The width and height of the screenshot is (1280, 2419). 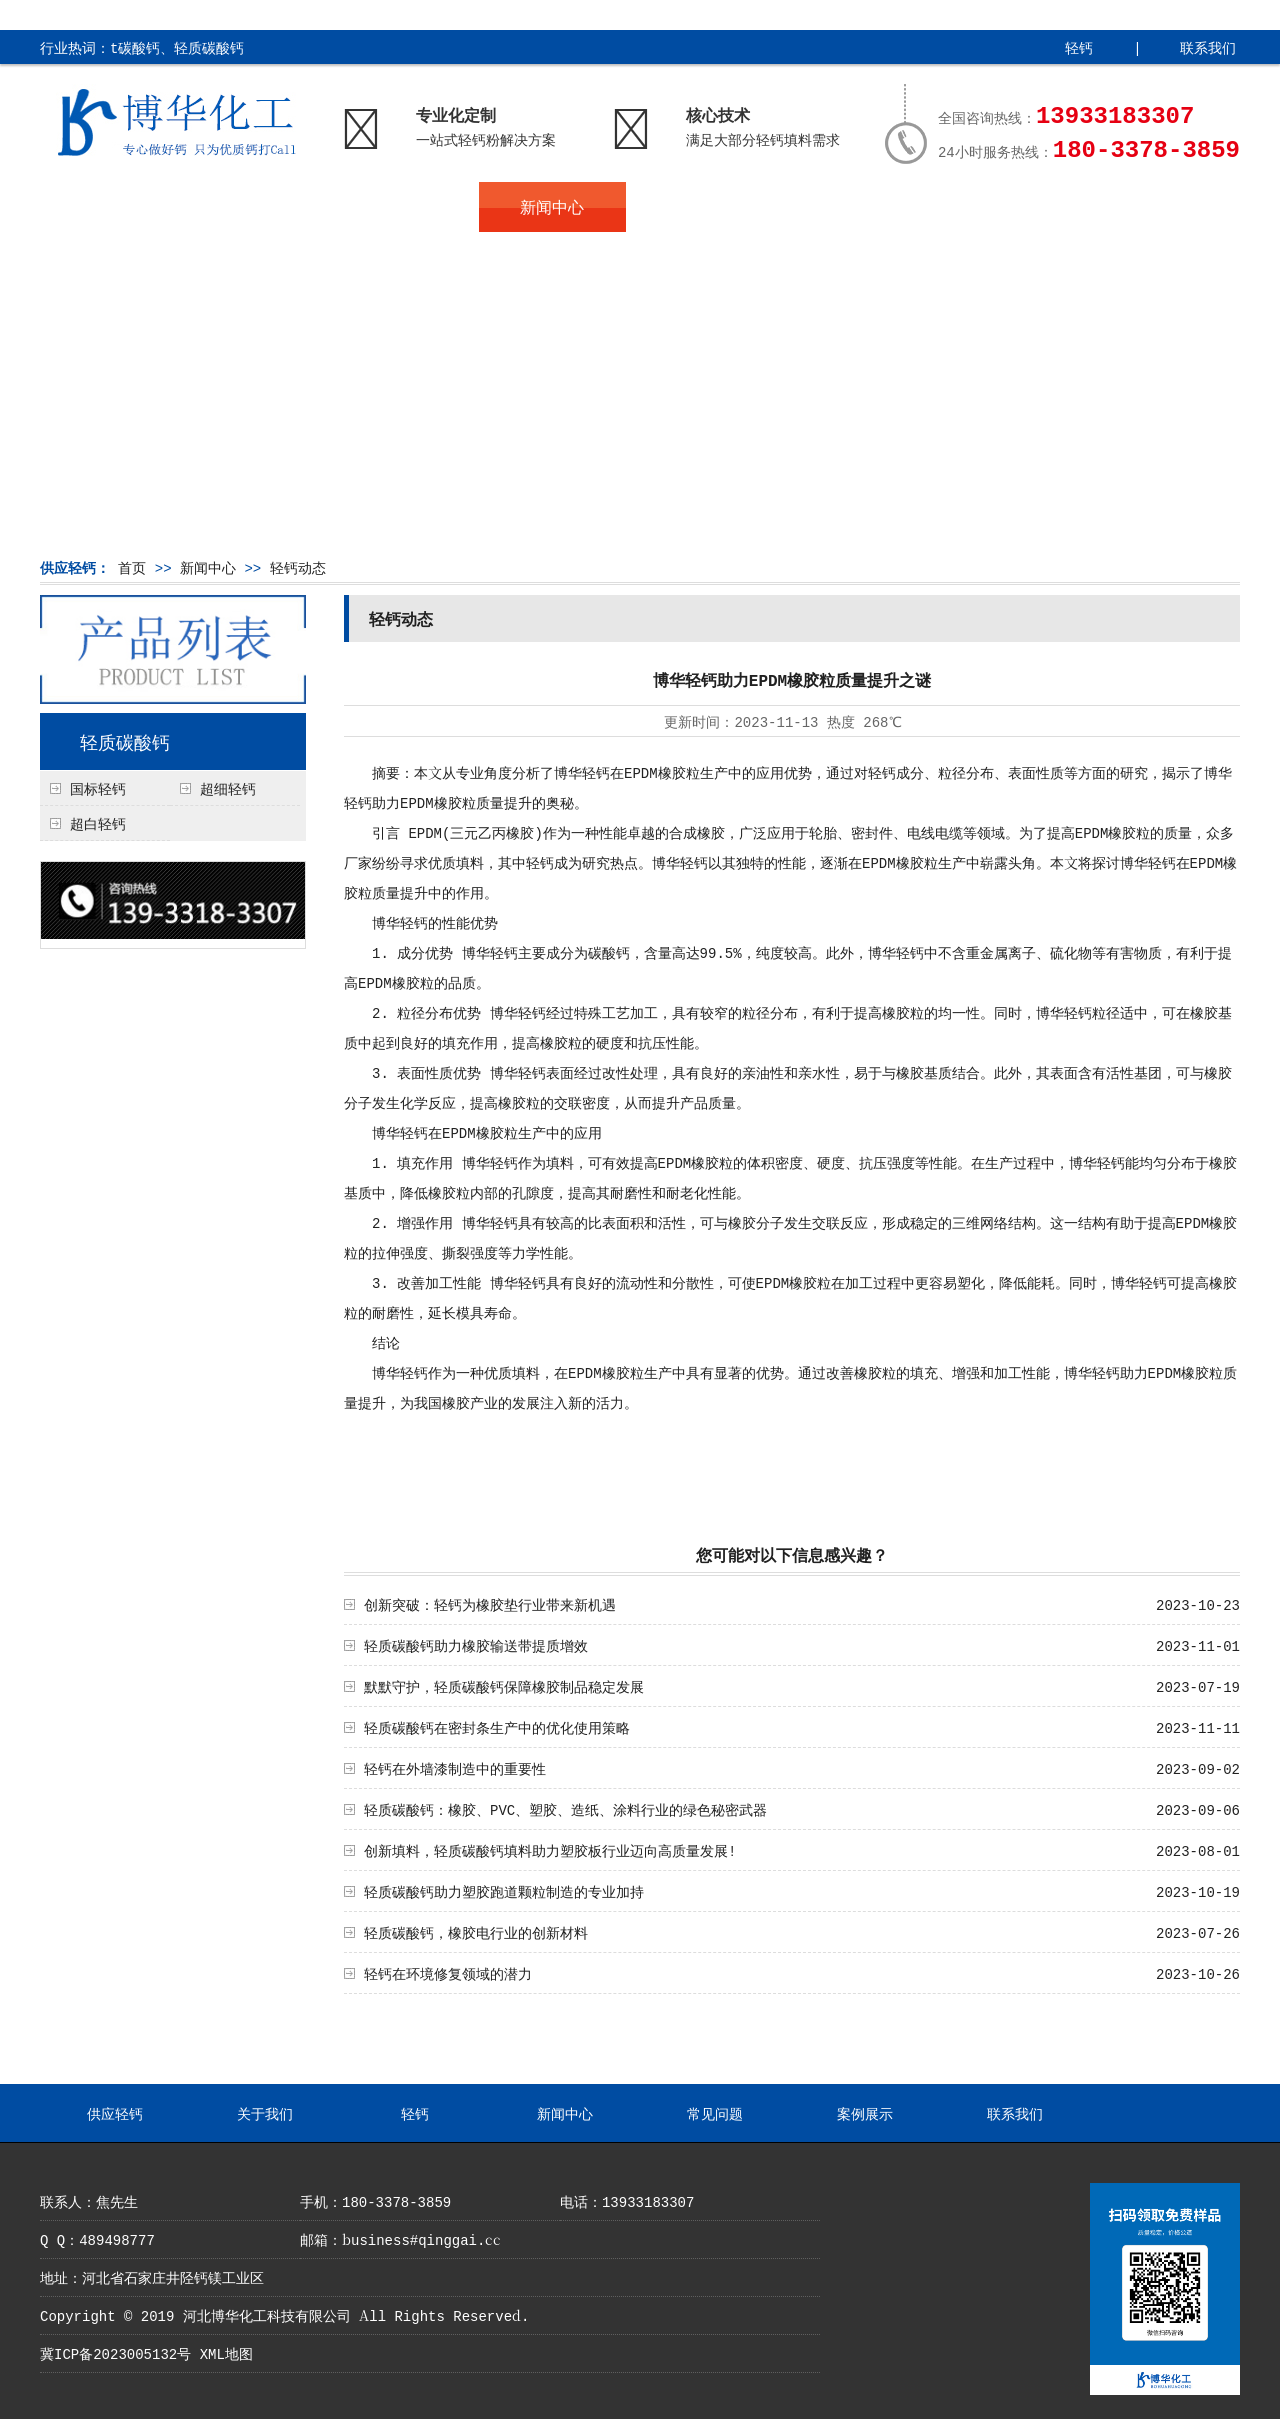 I want to click on 冀ICP备2023005132号, so click(x=115, y=2353).